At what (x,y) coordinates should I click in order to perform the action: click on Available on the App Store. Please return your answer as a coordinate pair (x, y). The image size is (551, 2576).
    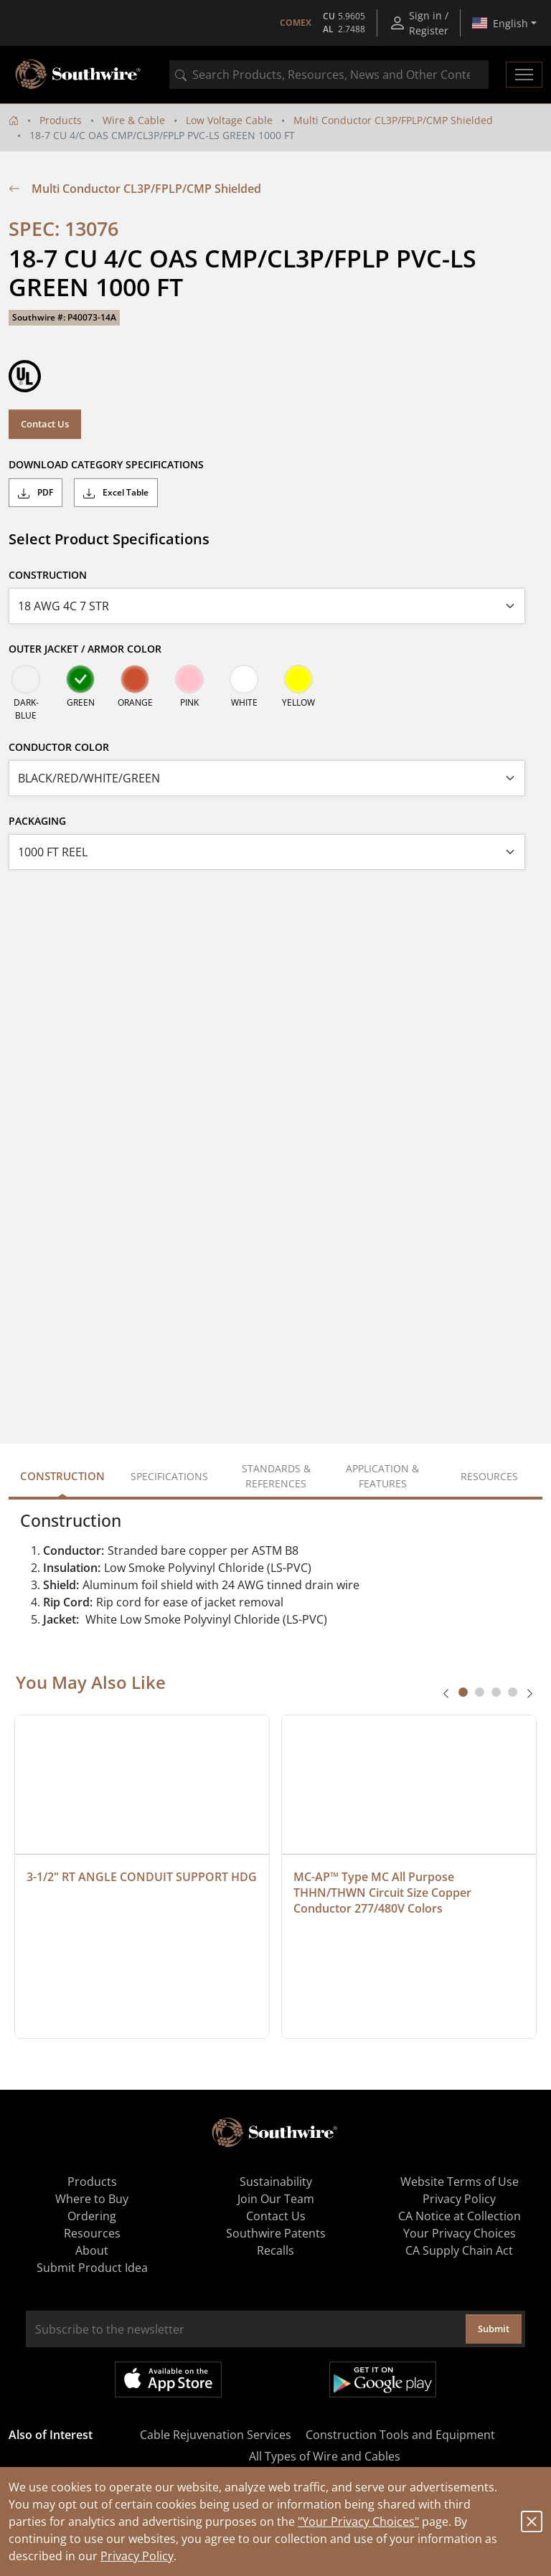
    Looking at the image, I should click on (168, 2379).